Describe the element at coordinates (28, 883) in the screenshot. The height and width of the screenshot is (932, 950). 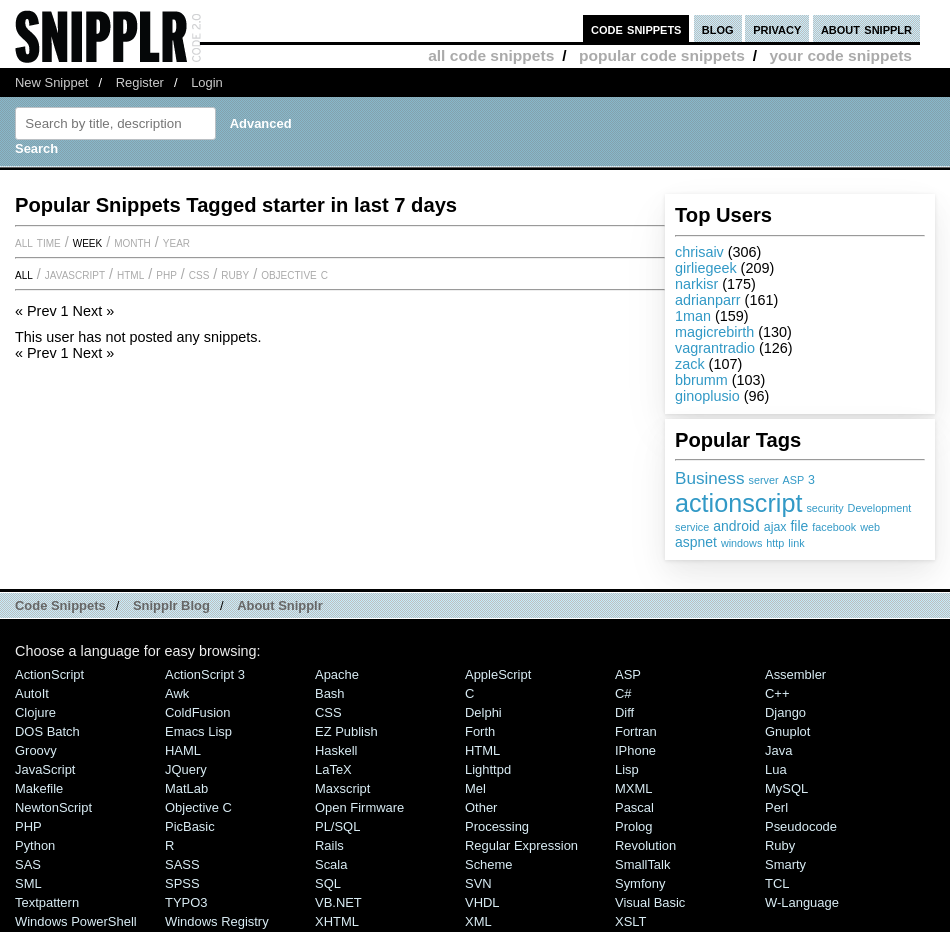
I see `SML` at that location.